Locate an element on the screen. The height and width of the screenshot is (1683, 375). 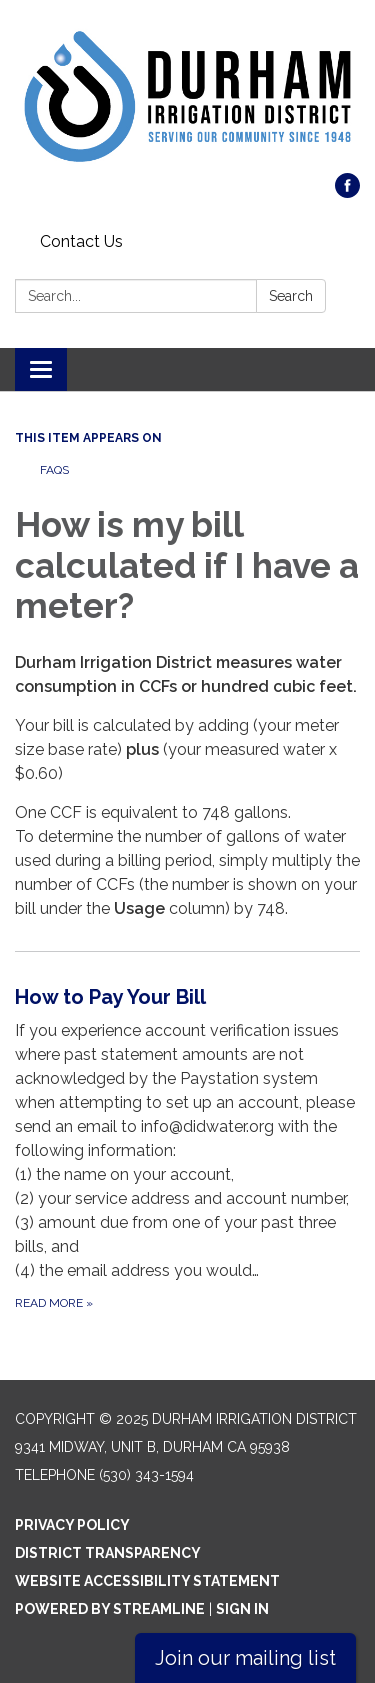
Join our mailing list is located at coordinates (245, 1658).